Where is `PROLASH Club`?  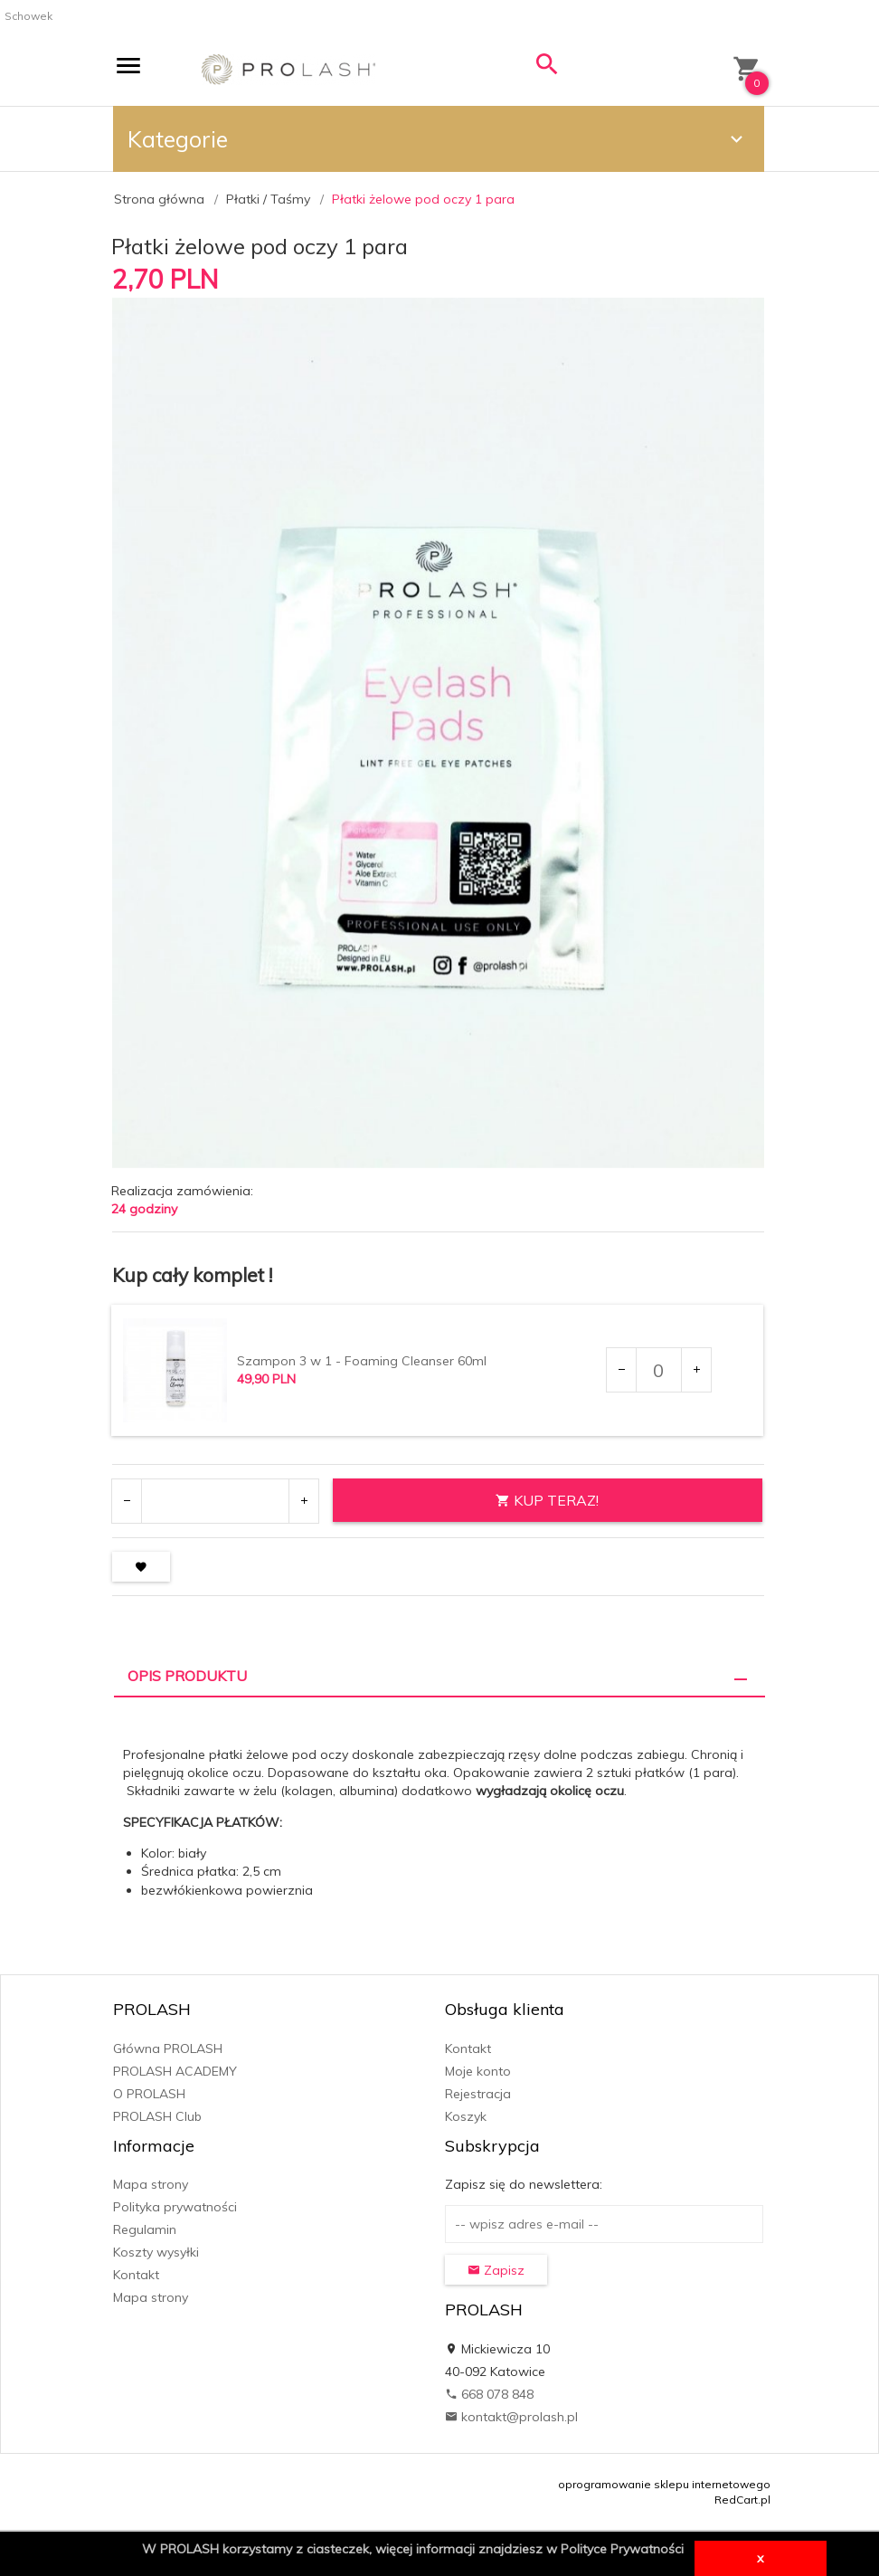 PROLASH Club is located at coordinates (157, 2116).